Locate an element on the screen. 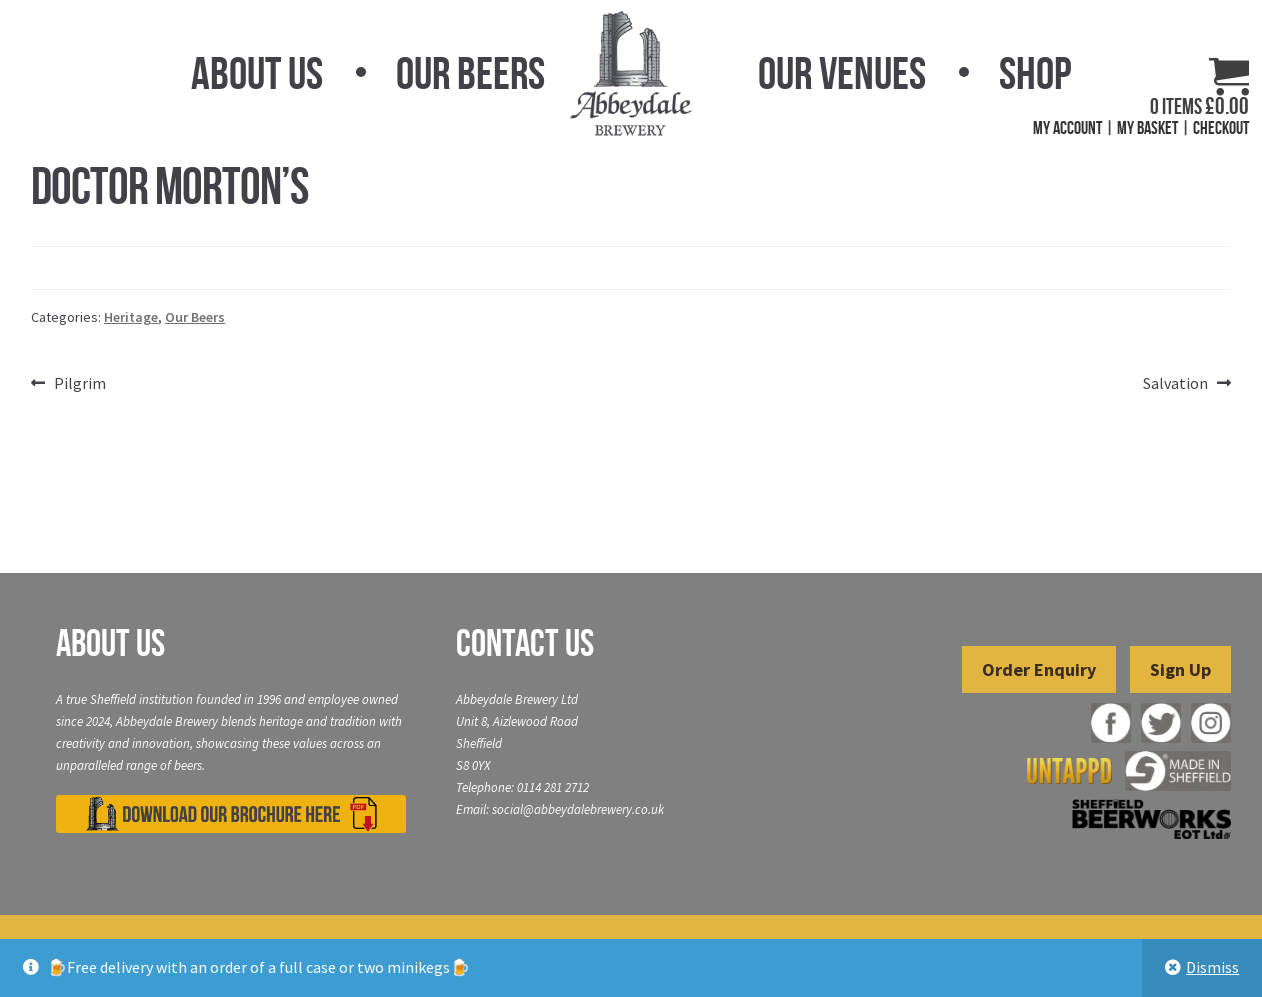 The height and width of the screenshot is (997, 1262). Salvation is located at coordinates (1175, 384).